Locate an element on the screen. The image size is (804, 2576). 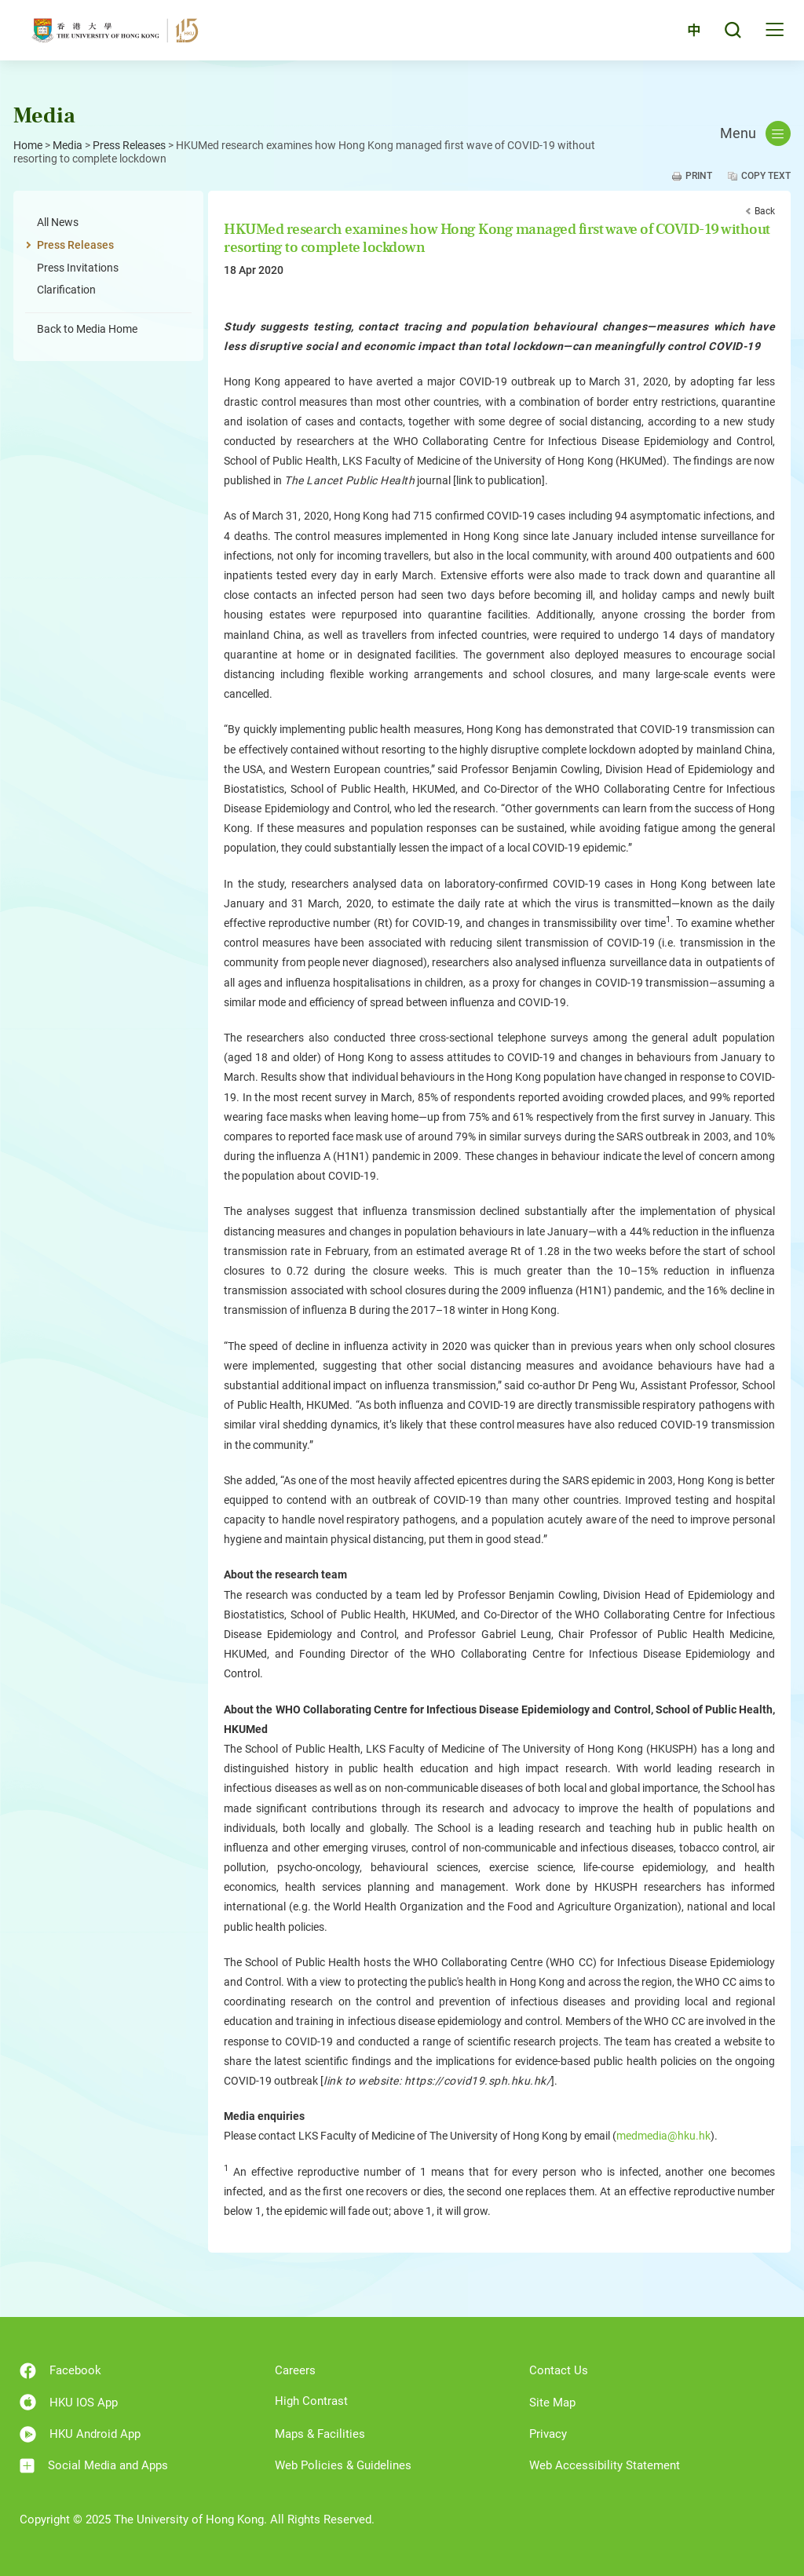
High Contrast is located at coordinates (311, 2401).